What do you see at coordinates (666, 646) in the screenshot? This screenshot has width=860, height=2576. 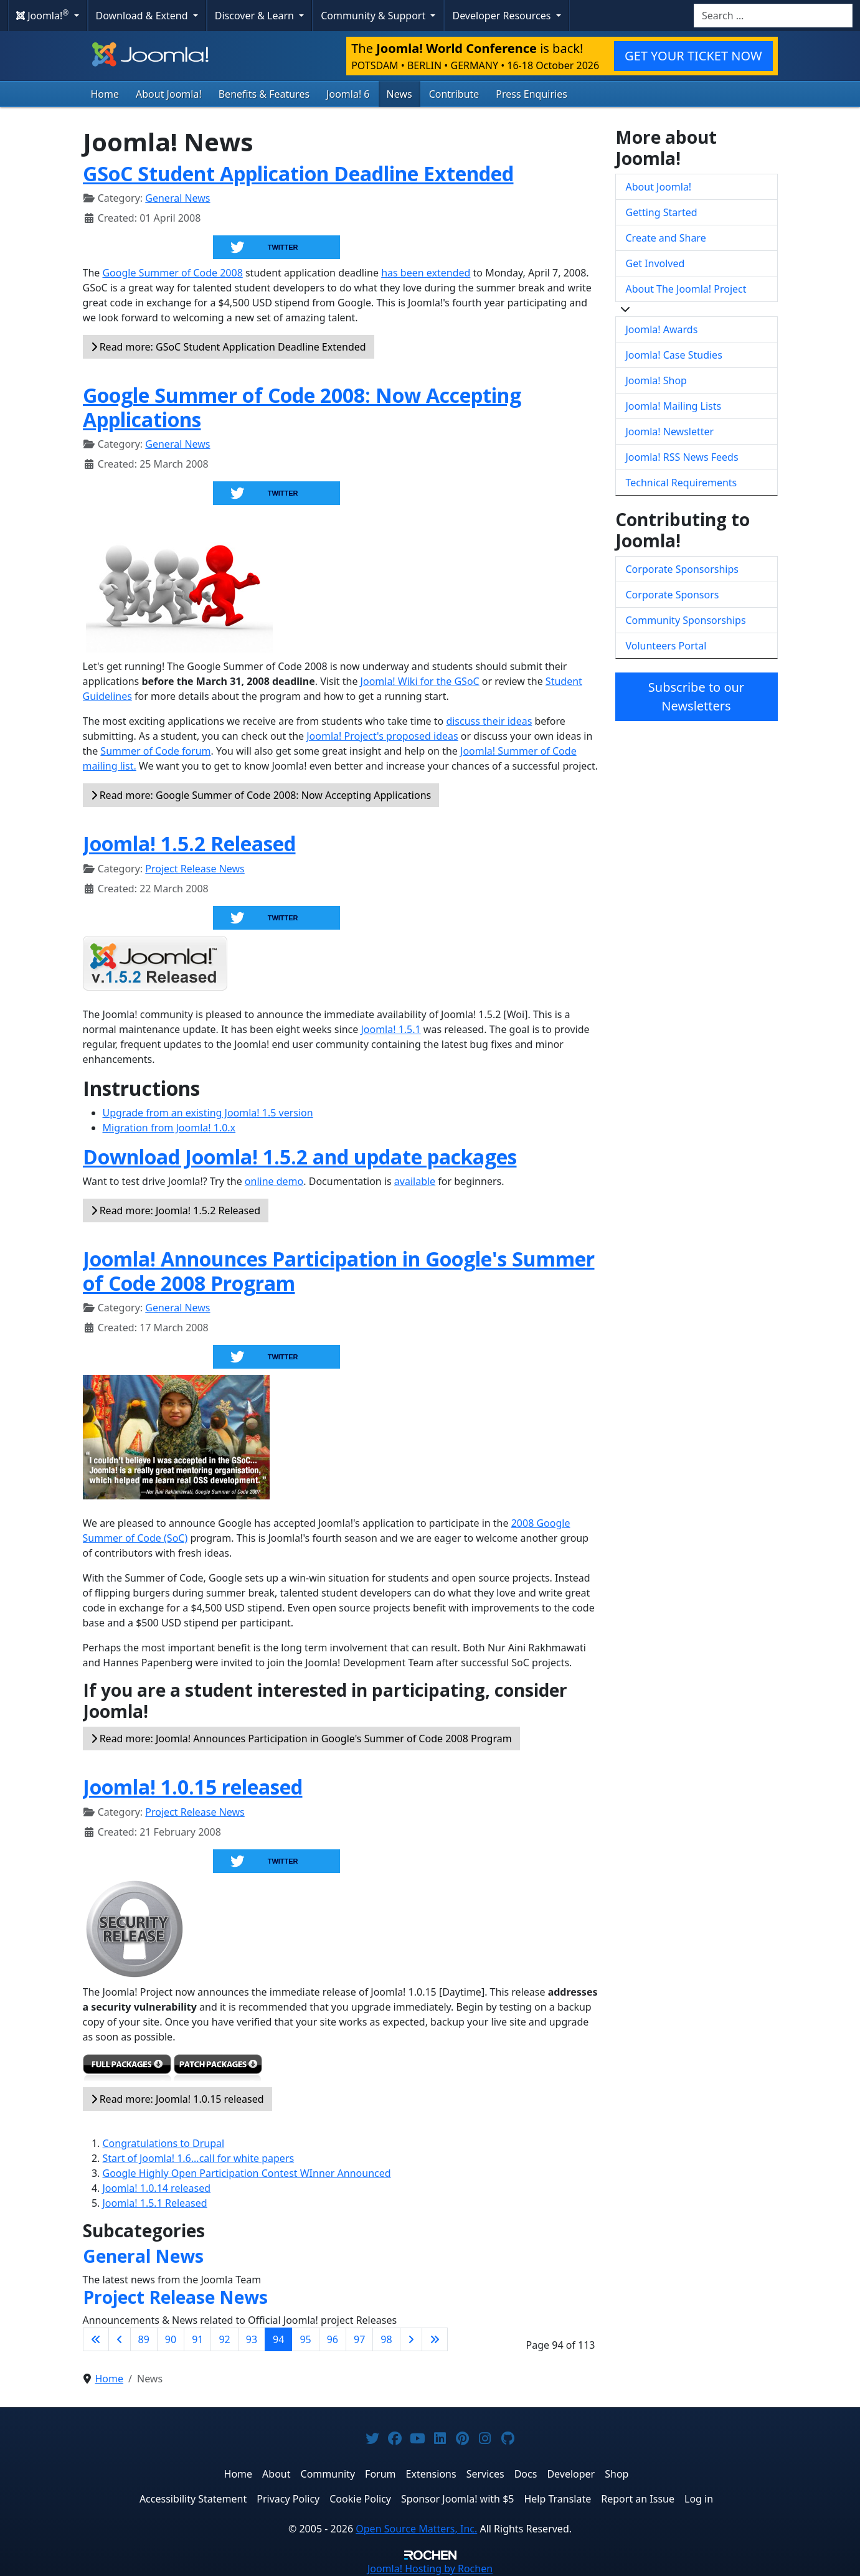 I see `Volunteers Portal` at bounding box center [666, 646].